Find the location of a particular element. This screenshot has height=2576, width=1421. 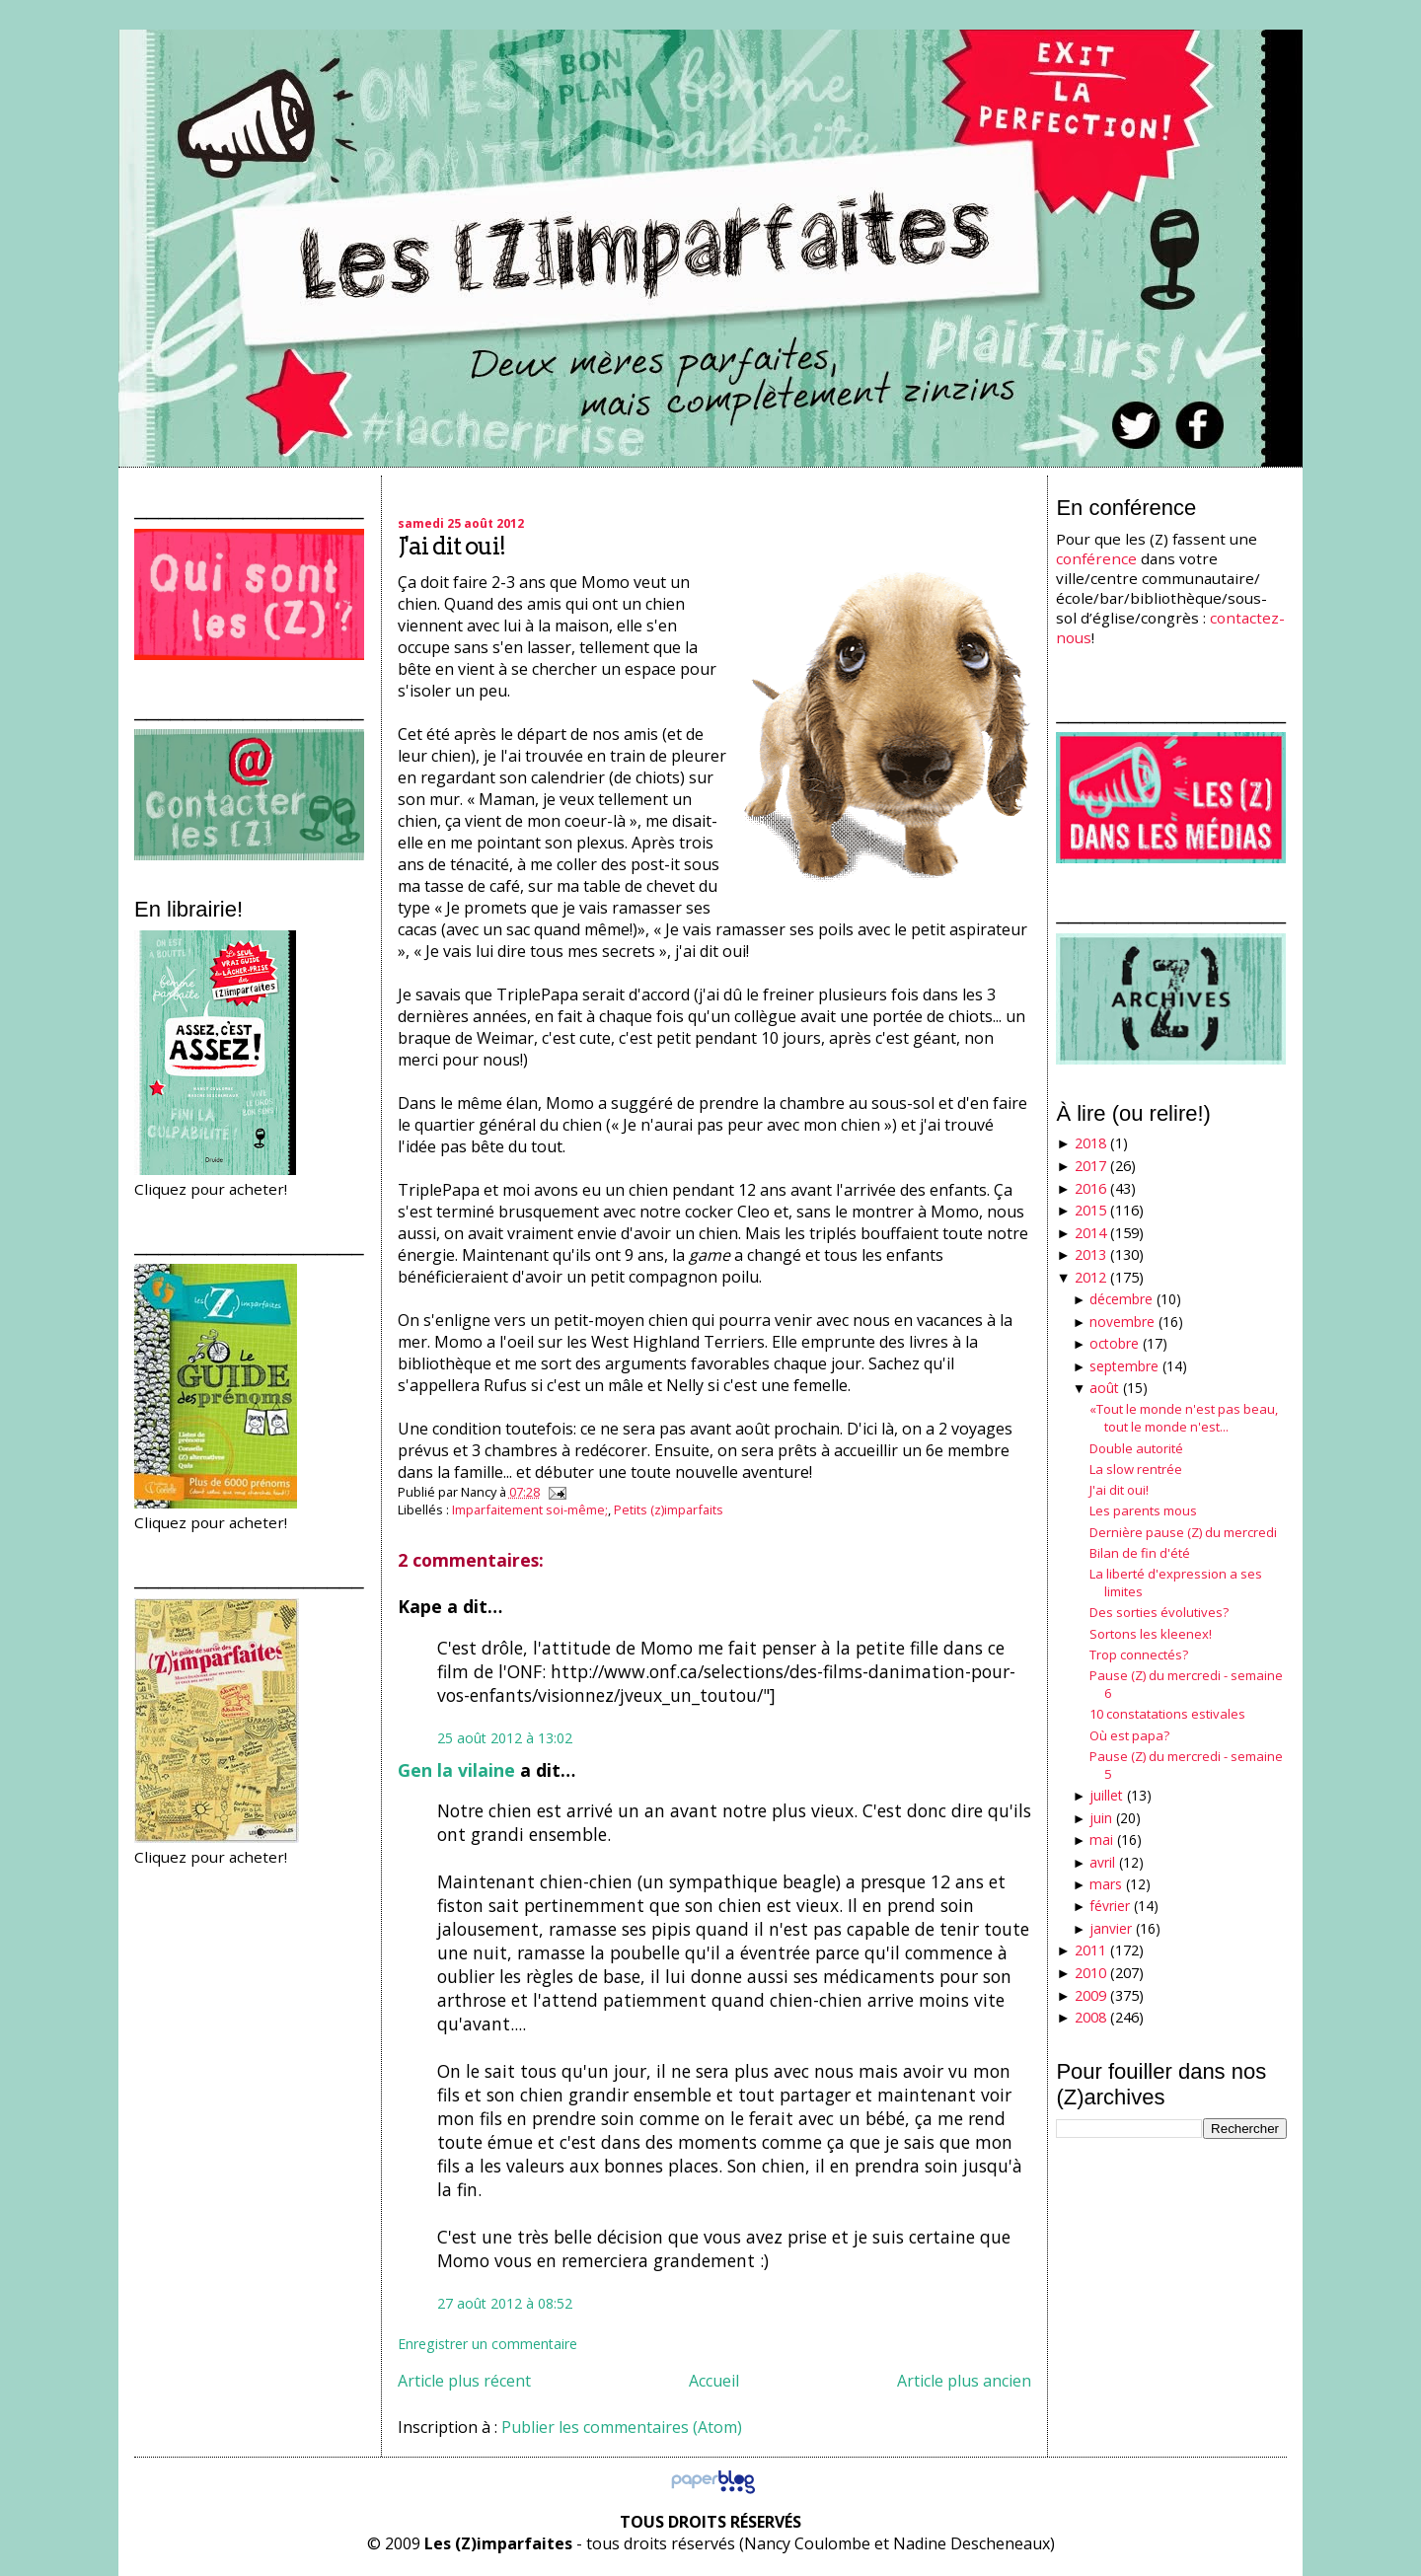

2016 is located at coordinates (1090, 1188).